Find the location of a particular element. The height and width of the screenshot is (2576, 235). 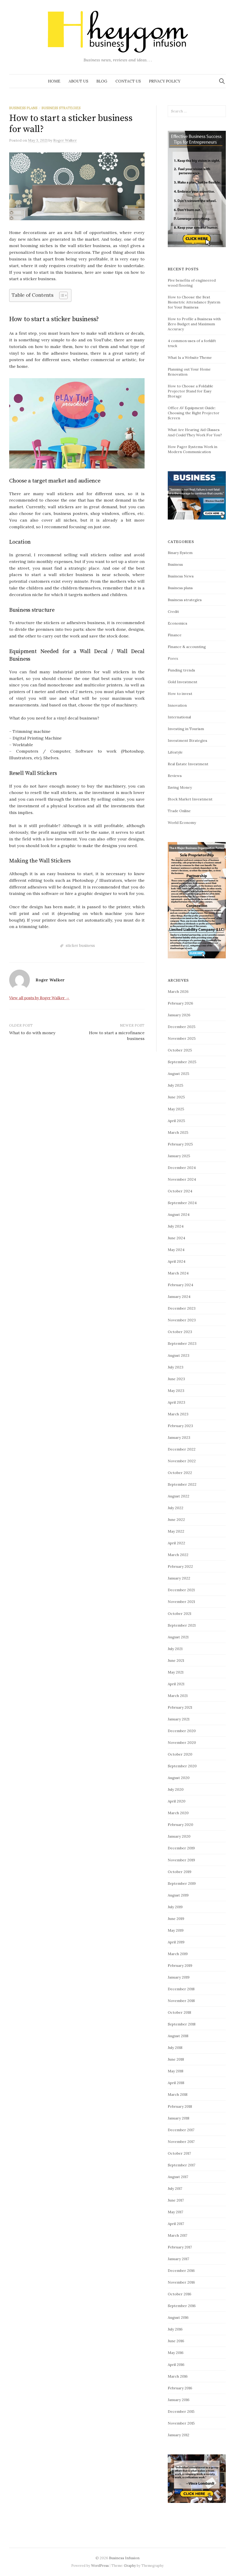

December 2016 is located at coordinates (181, 2270).